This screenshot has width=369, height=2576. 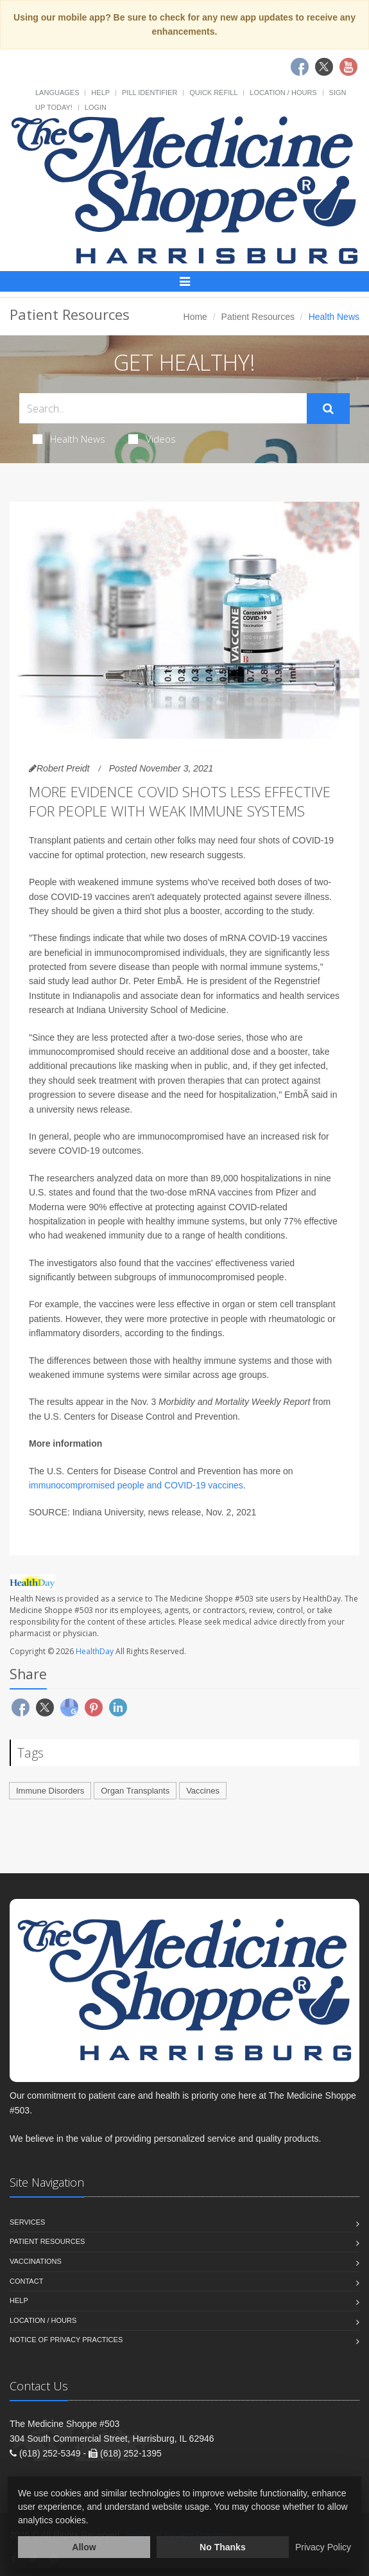 I want to click on Vaccines, so click(x=202, y=1790).